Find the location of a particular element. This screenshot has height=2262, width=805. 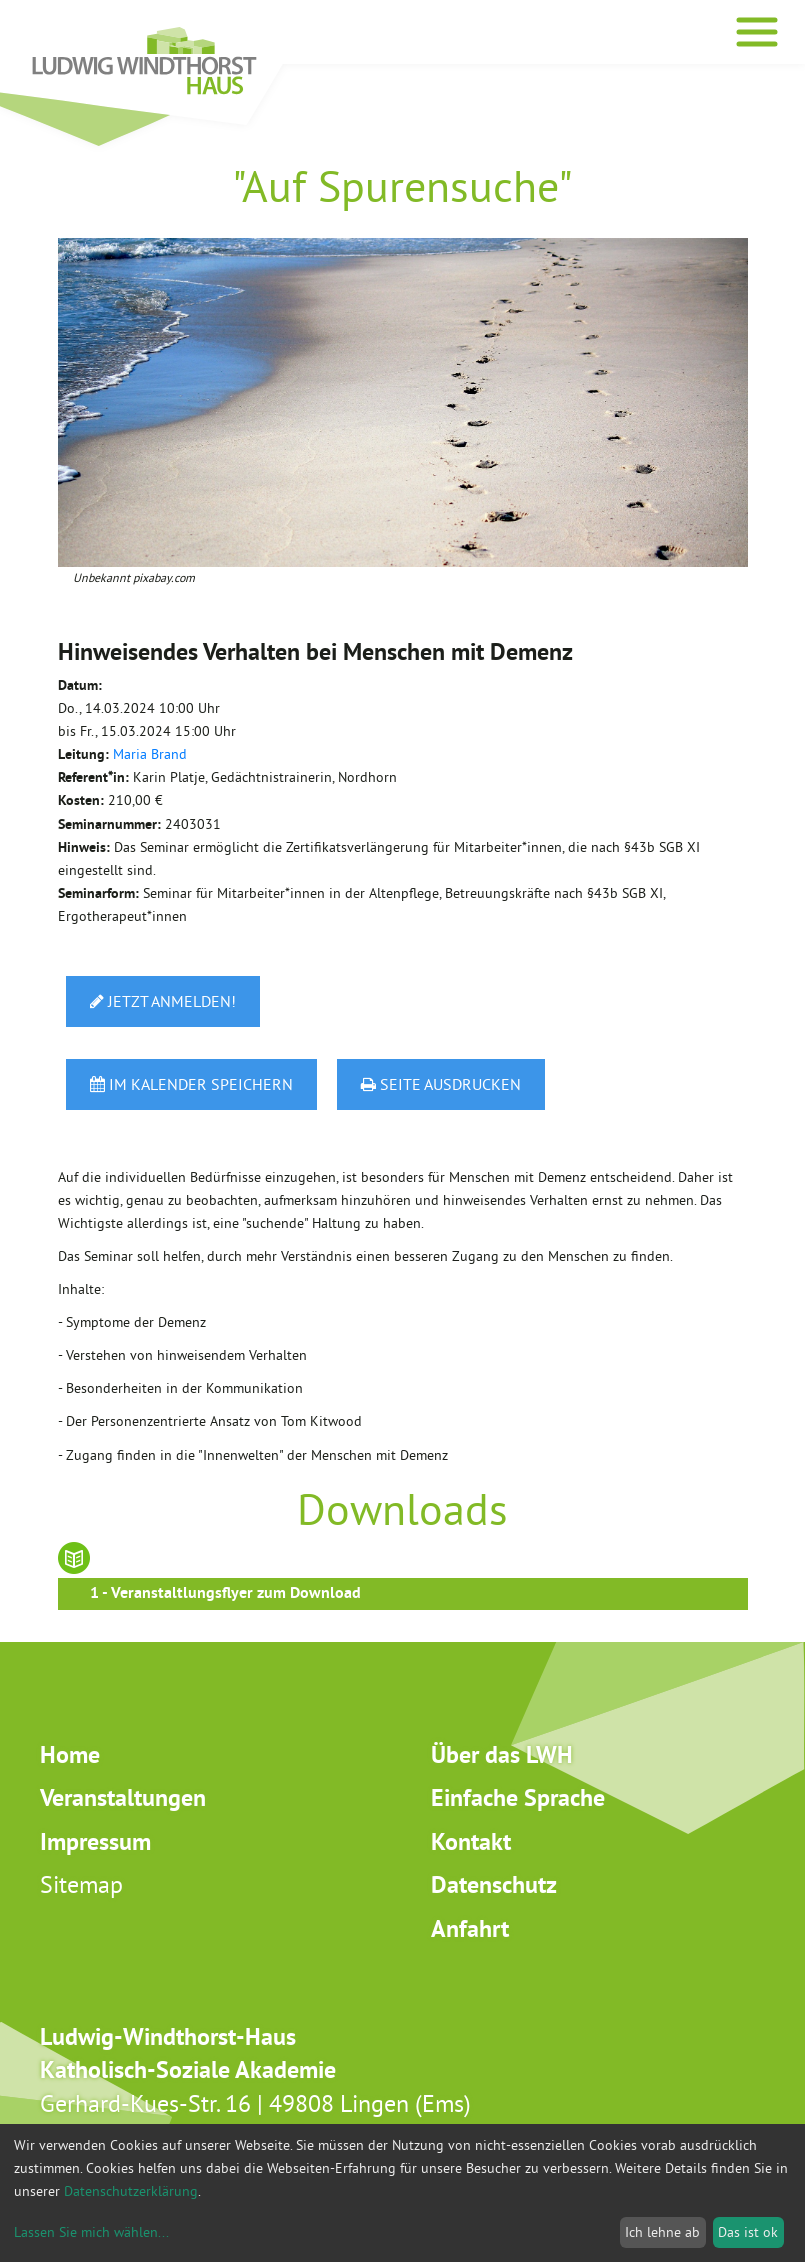

Anfahrt is located at coordinates (470, 1928).